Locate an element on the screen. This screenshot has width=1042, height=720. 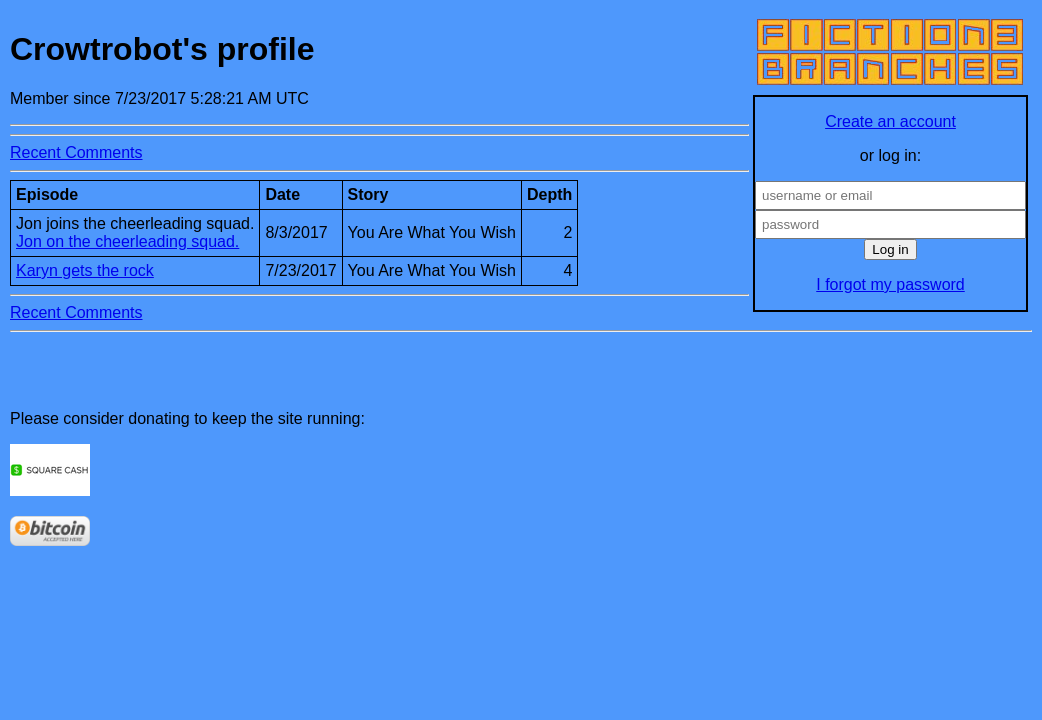
I forgot my password is located at coordinates (890, 284).